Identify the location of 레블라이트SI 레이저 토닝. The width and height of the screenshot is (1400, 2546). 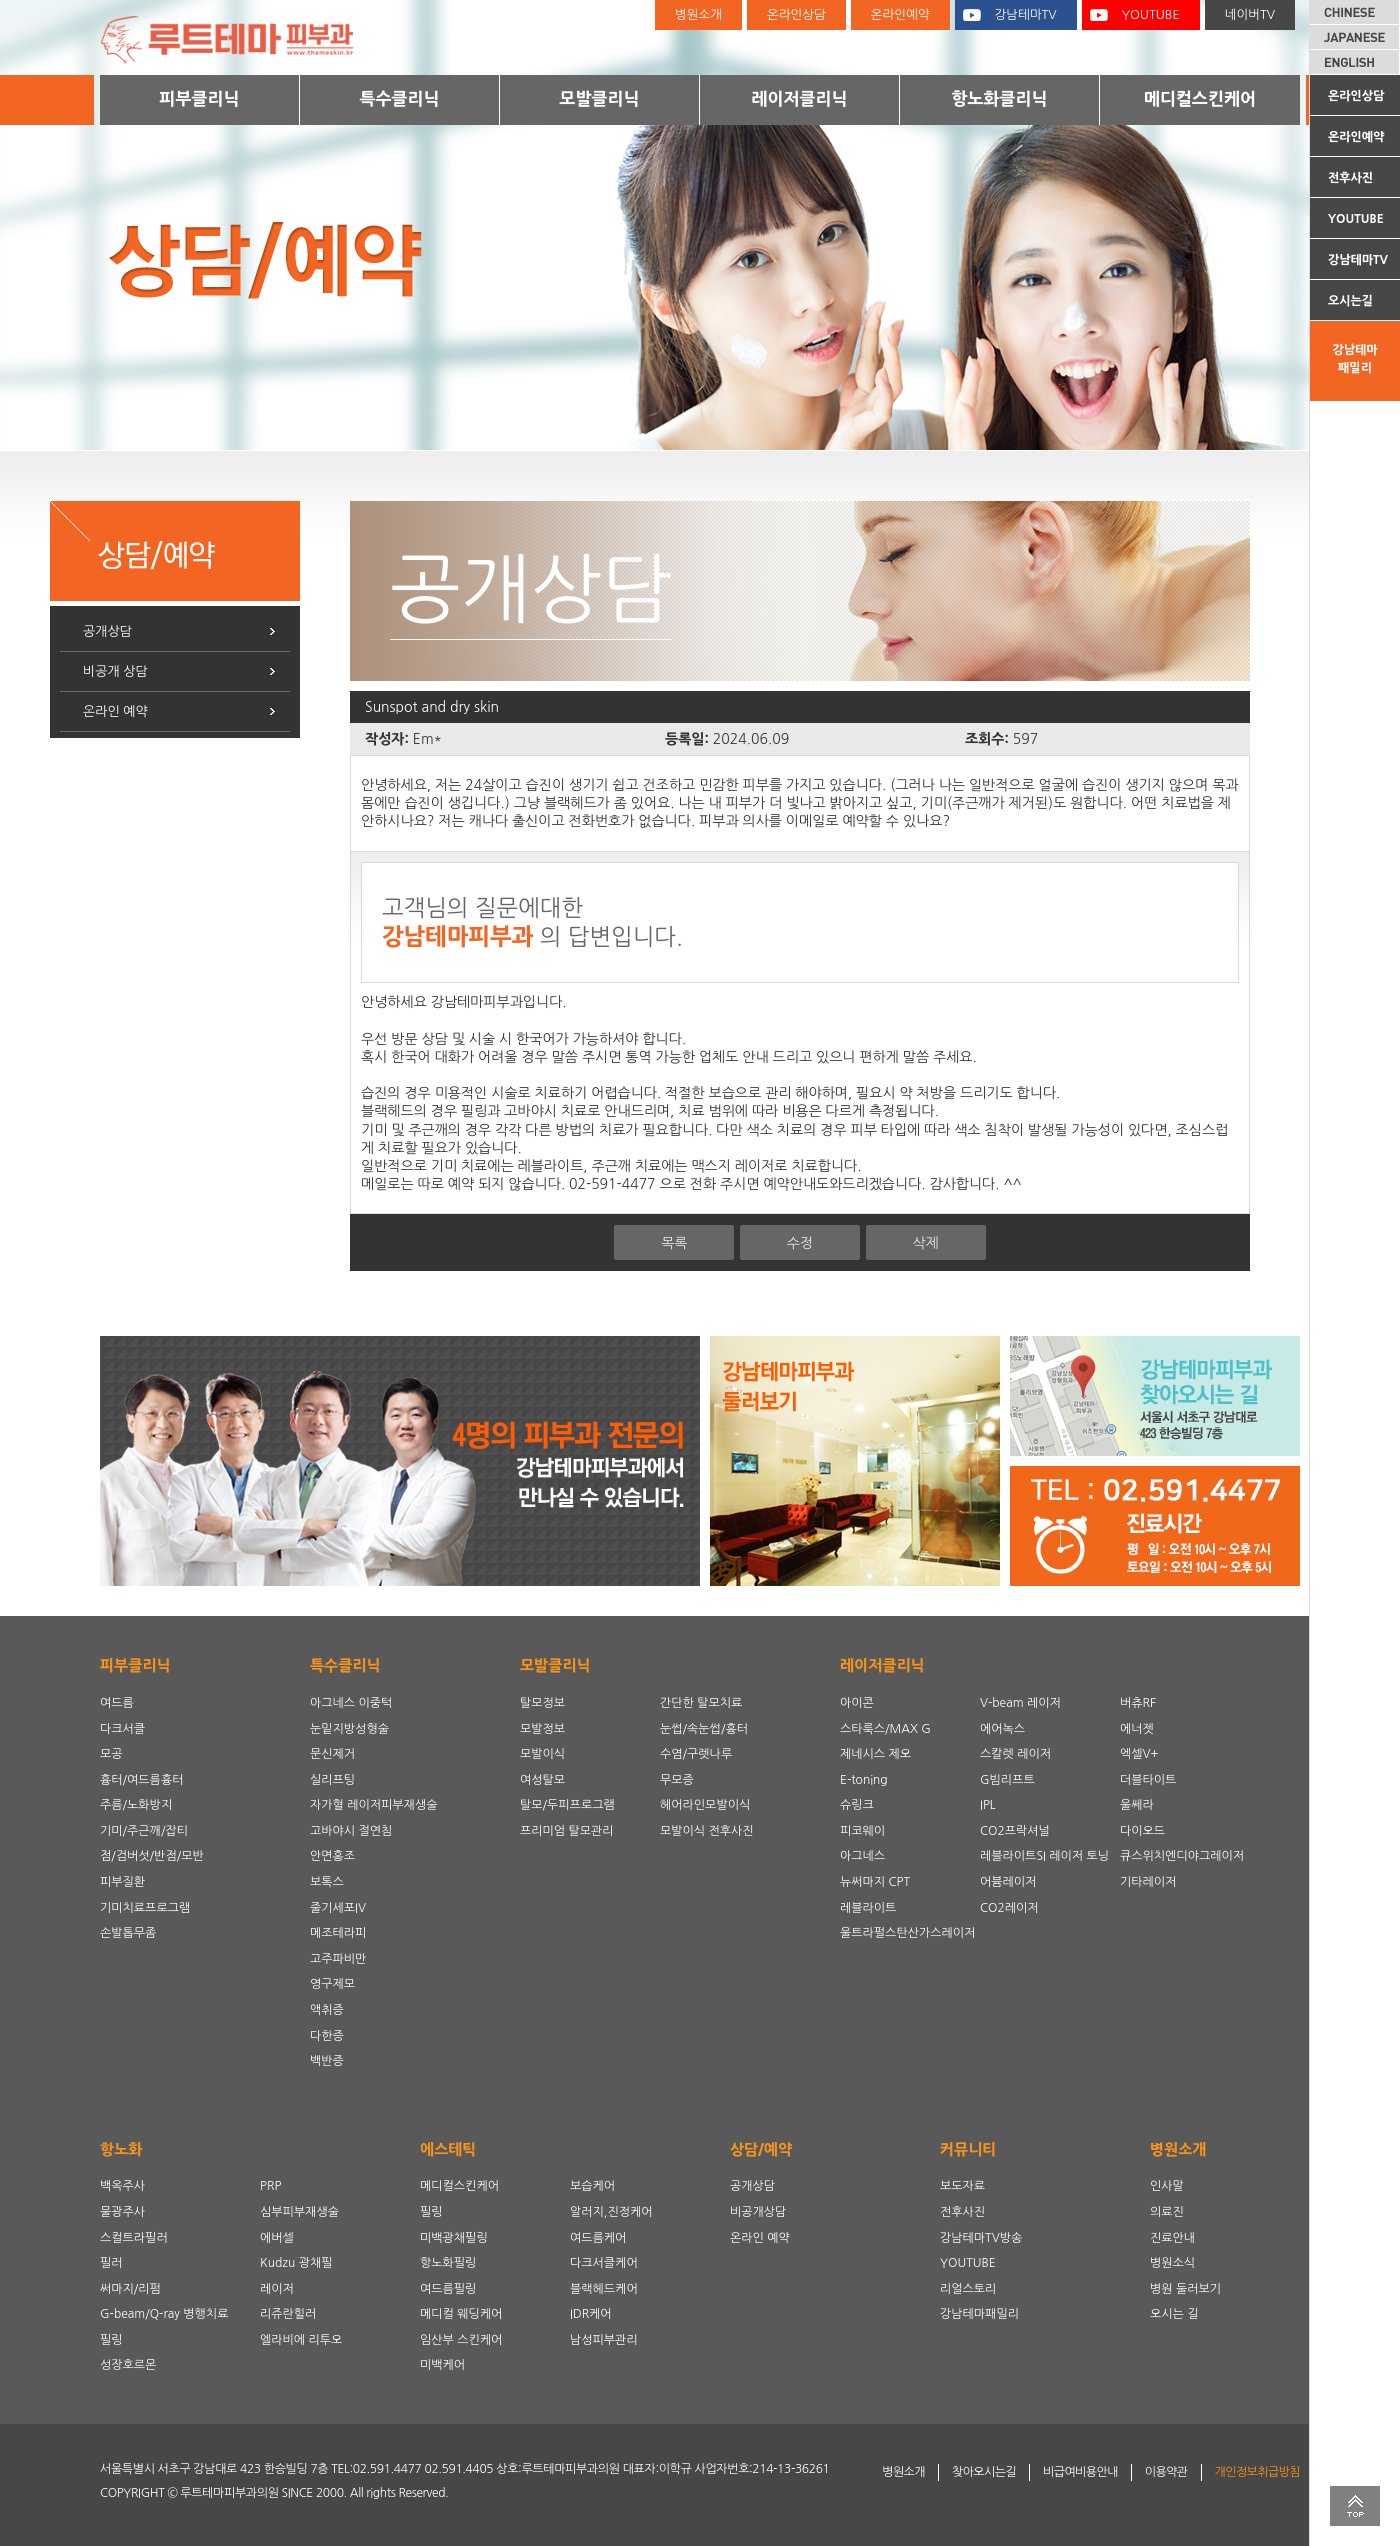
(1044, 1856).